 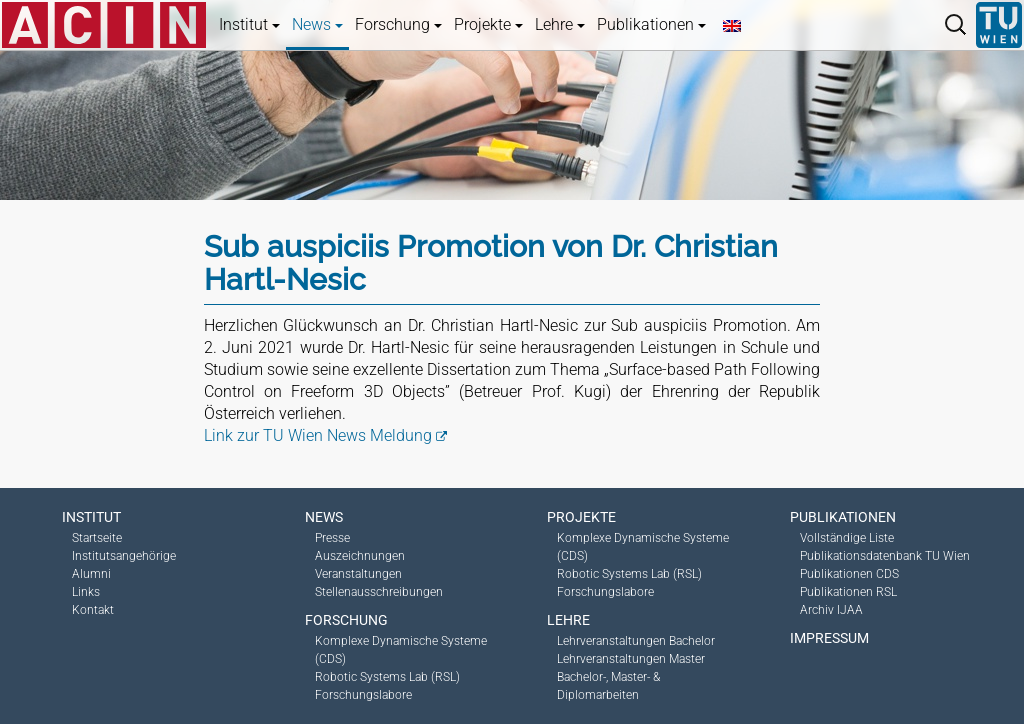 What do you see at coordinates (317, 24) in the screenshot?
I see `News [button]` at bounding box center [317, 24].